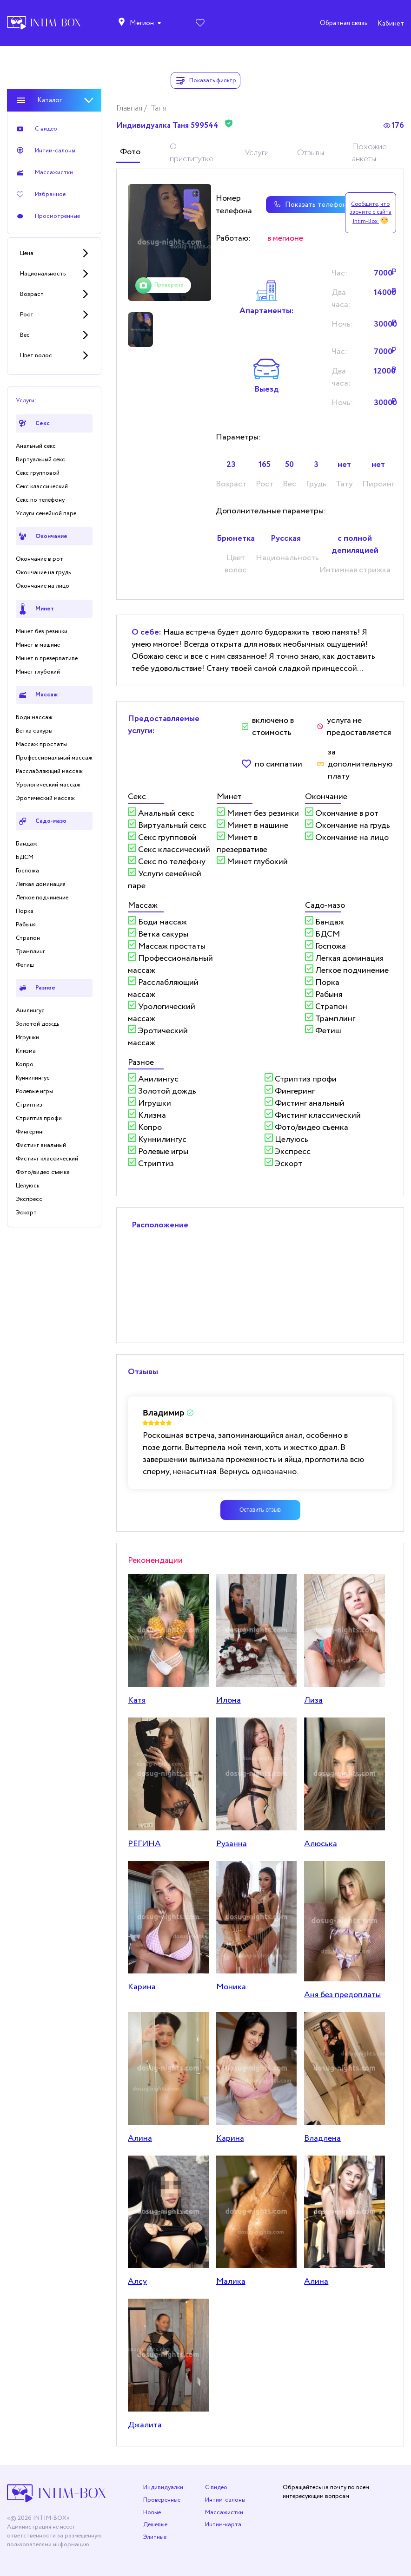  What do you see at coordinates (231, 1987) in the screenshot?
I see `Моника` at bounding box center [231, 1987].